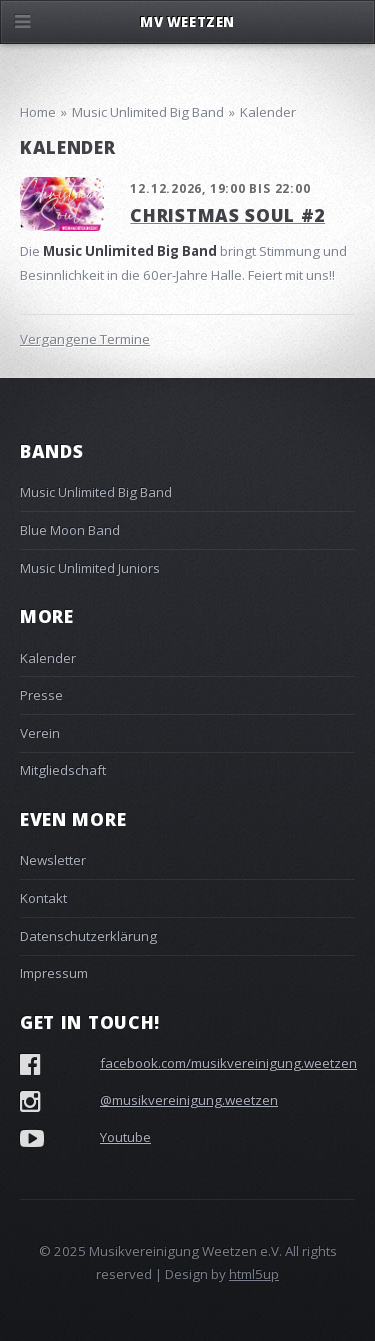 Image resolution: width=375 pixels, height=1341 pixels. What do you see at coordinates (54, 973) in the screenshot?
I see `Impressum` at bounding box center [54, 973].